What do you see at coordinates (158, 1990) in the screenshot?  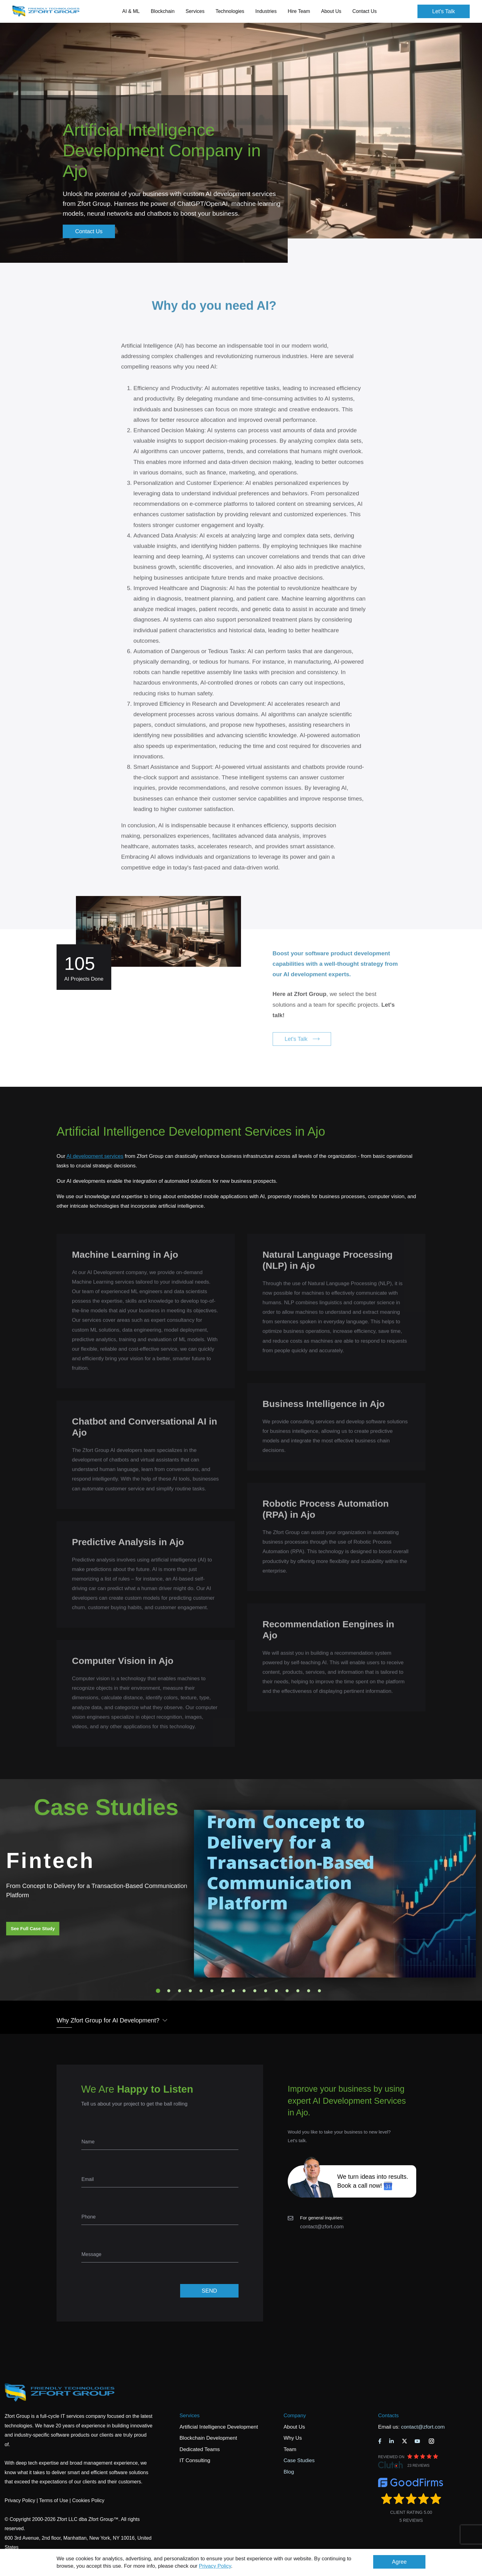 I see `1 [tab]` at bounding box center [158, 1990].